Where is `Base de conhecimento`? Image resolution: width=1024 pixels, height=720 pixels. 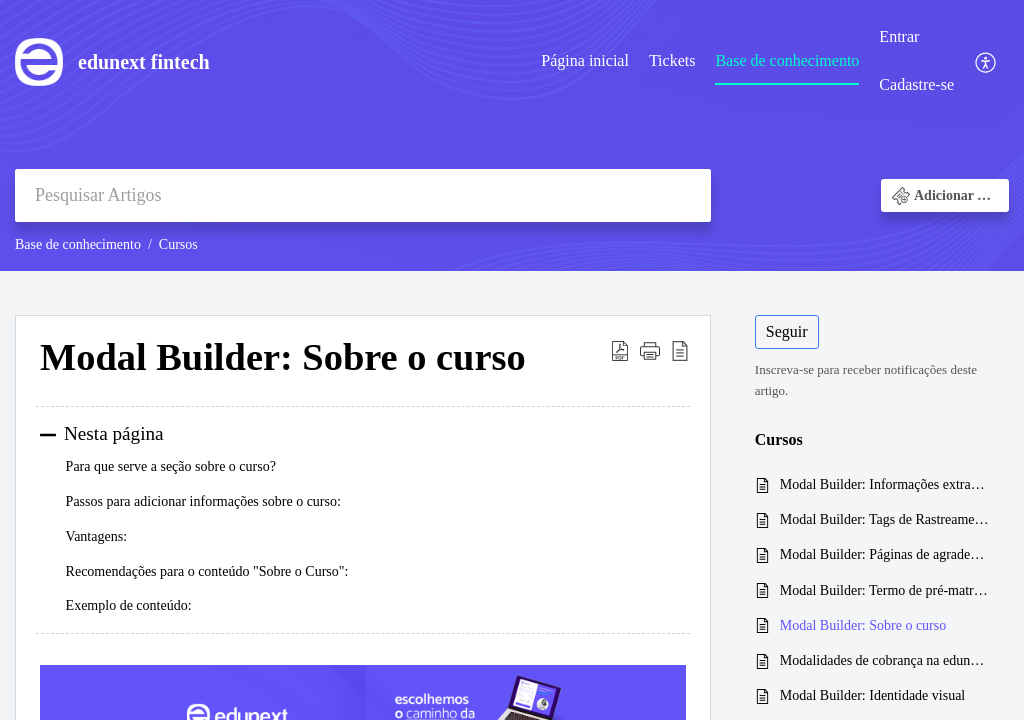
Base de conhecimento is located at coordinates (787, 60).